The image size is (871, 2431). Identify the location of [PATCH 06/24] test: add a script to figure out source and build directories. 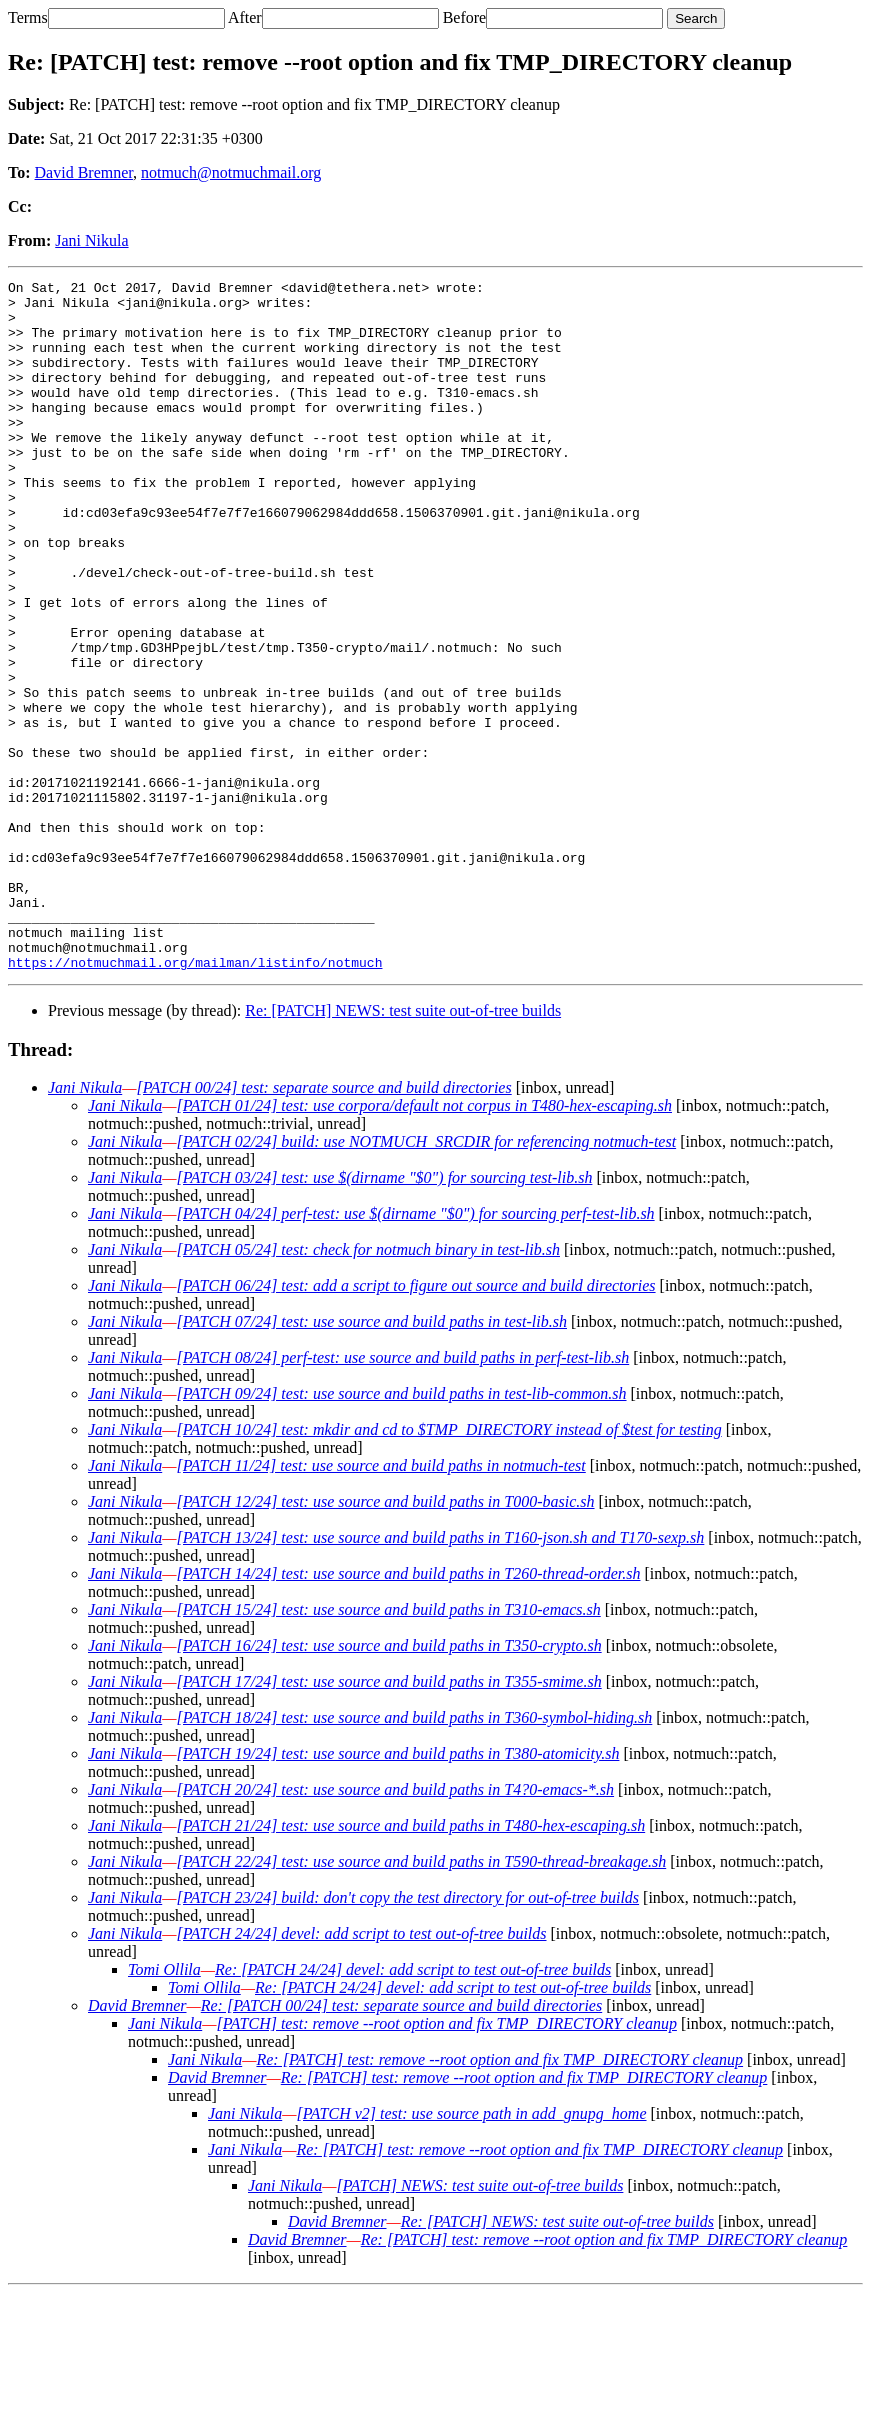
(415, 1423).